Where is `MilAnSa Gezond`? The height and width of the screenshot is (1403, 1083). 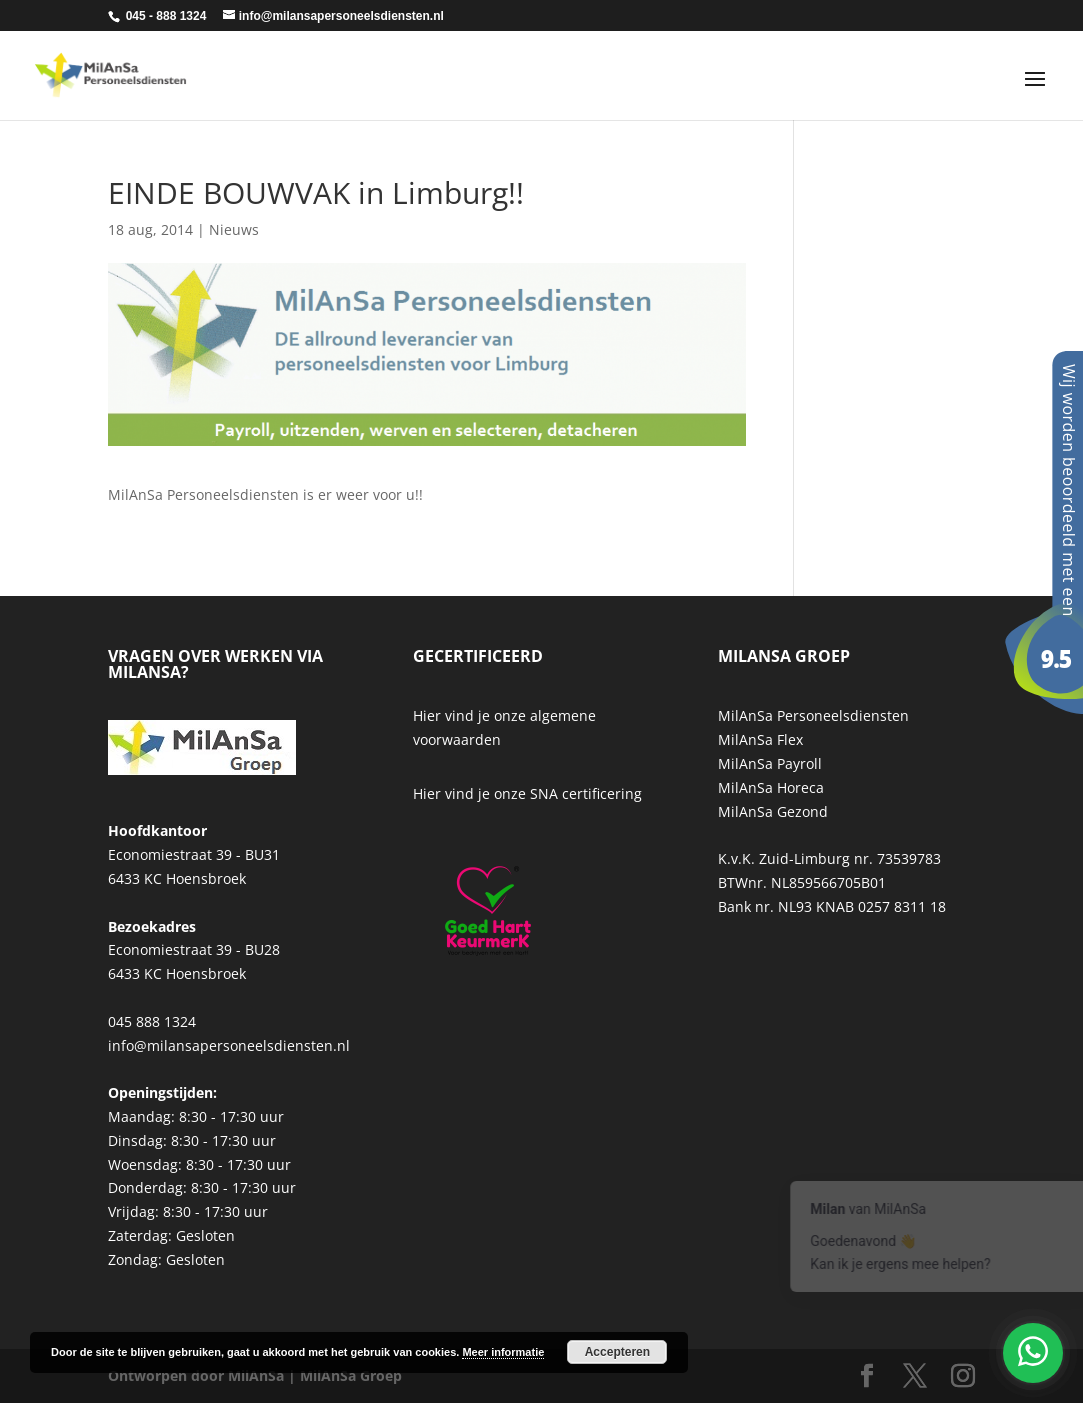
MilAnSa Gezond is located at coordinates (773, 811).